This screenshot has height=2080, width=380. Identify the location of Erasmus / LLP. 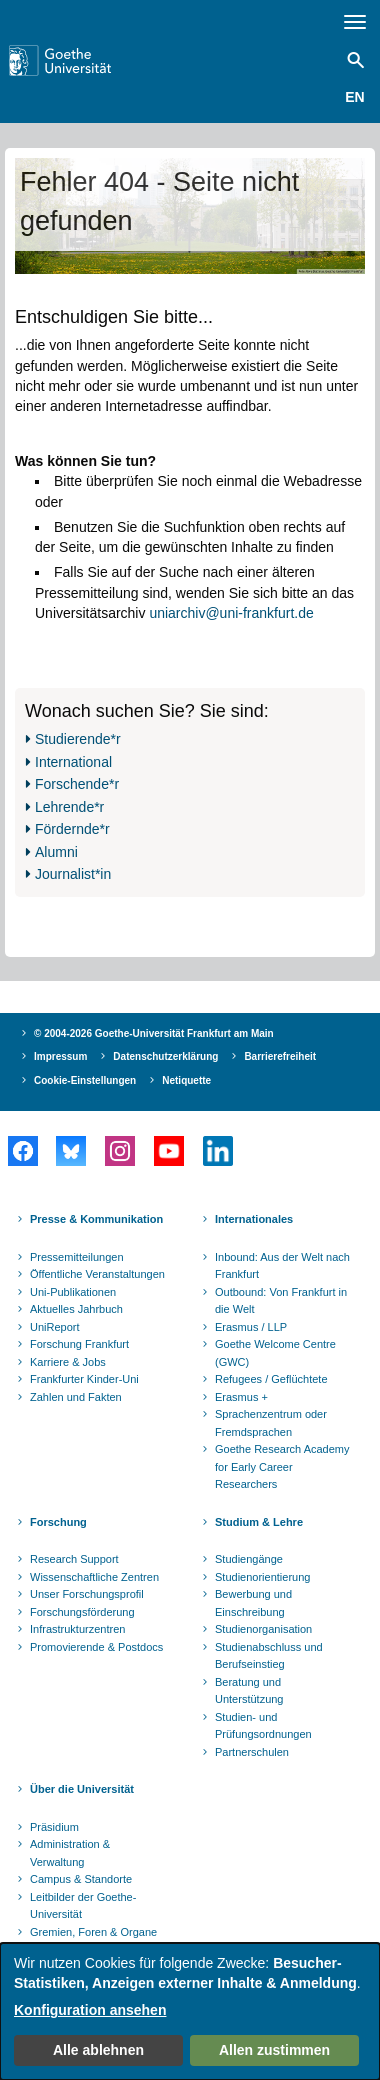
(251, 1327).